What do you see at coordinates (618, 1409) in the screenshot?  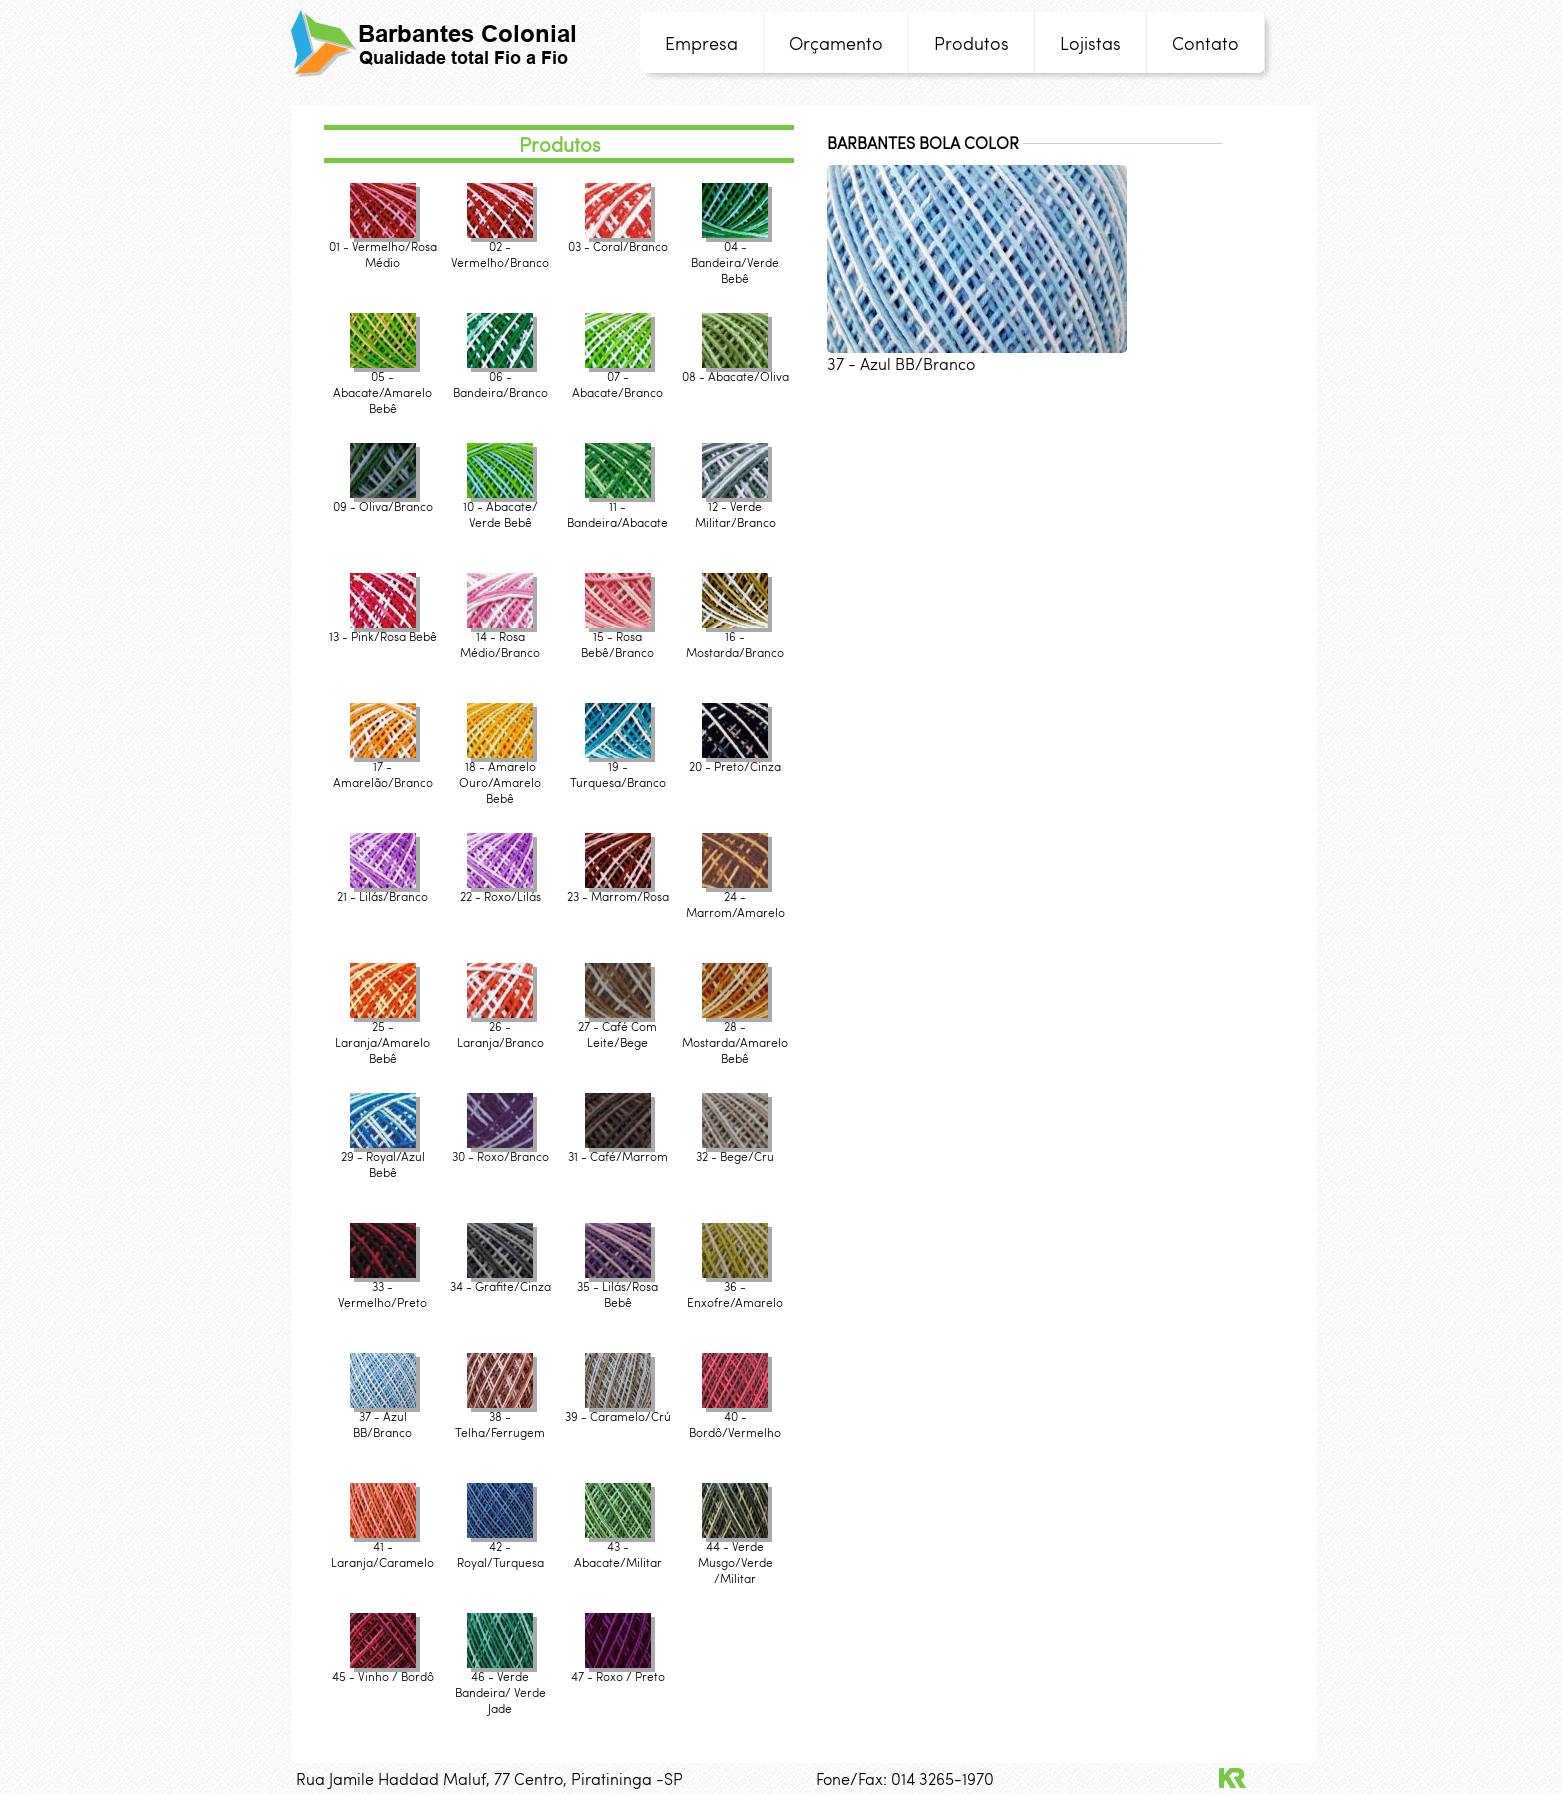 I see `39 - Caramelo/Crú` at bounding box center [618, 1409].